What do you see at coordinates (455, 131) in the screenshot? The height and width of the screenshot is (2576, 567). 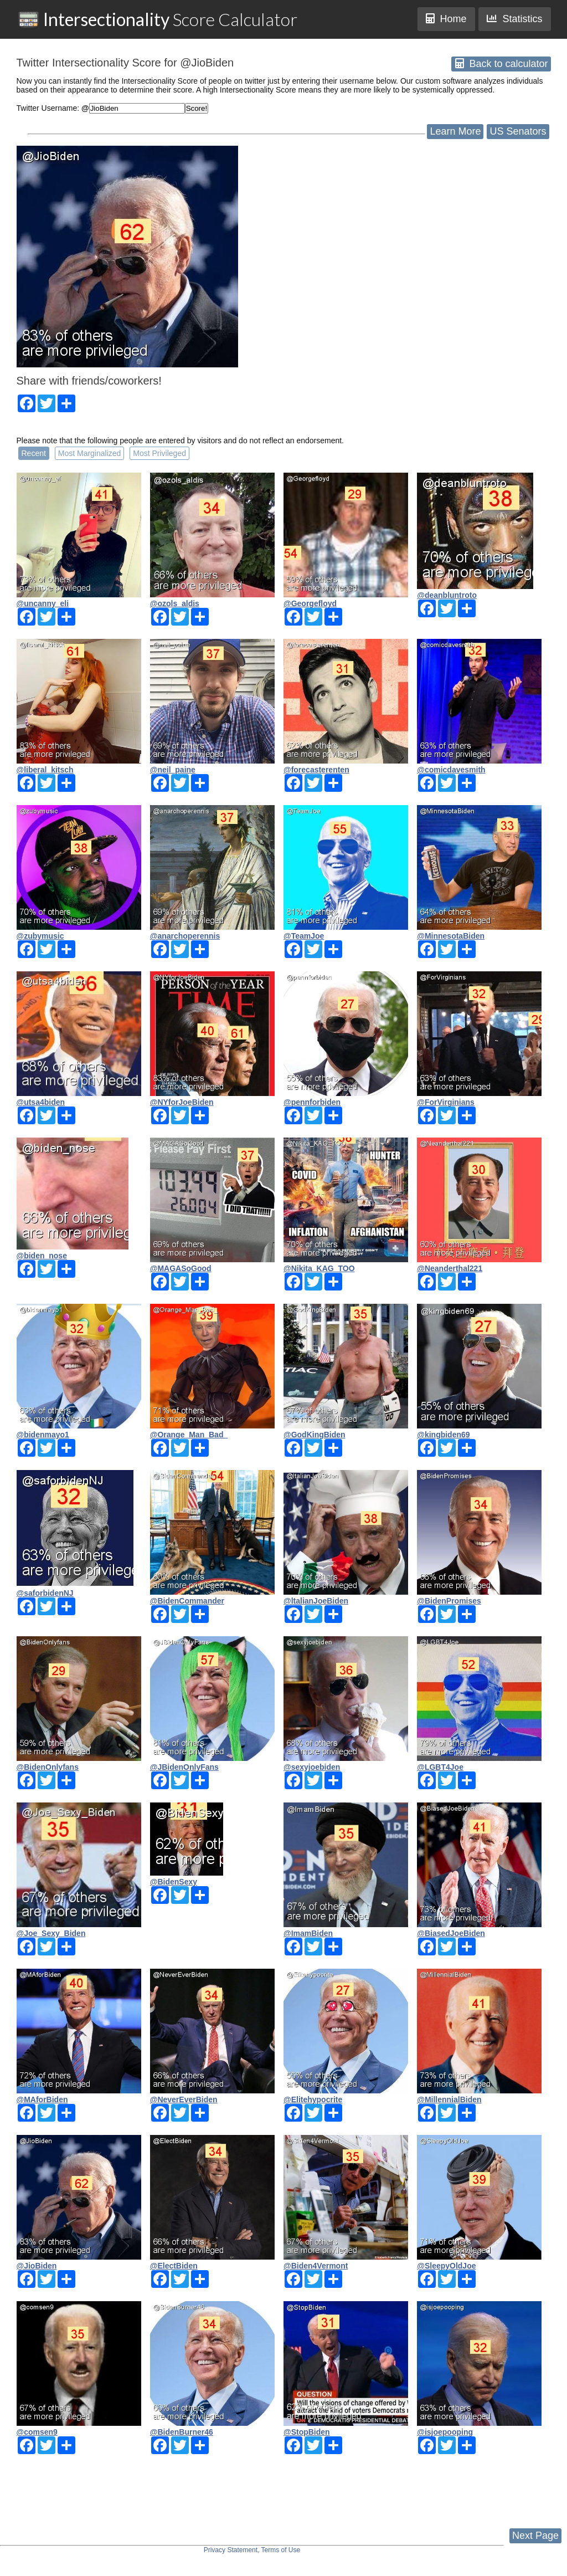 I see `Learn` at bounding box center [455, 131].